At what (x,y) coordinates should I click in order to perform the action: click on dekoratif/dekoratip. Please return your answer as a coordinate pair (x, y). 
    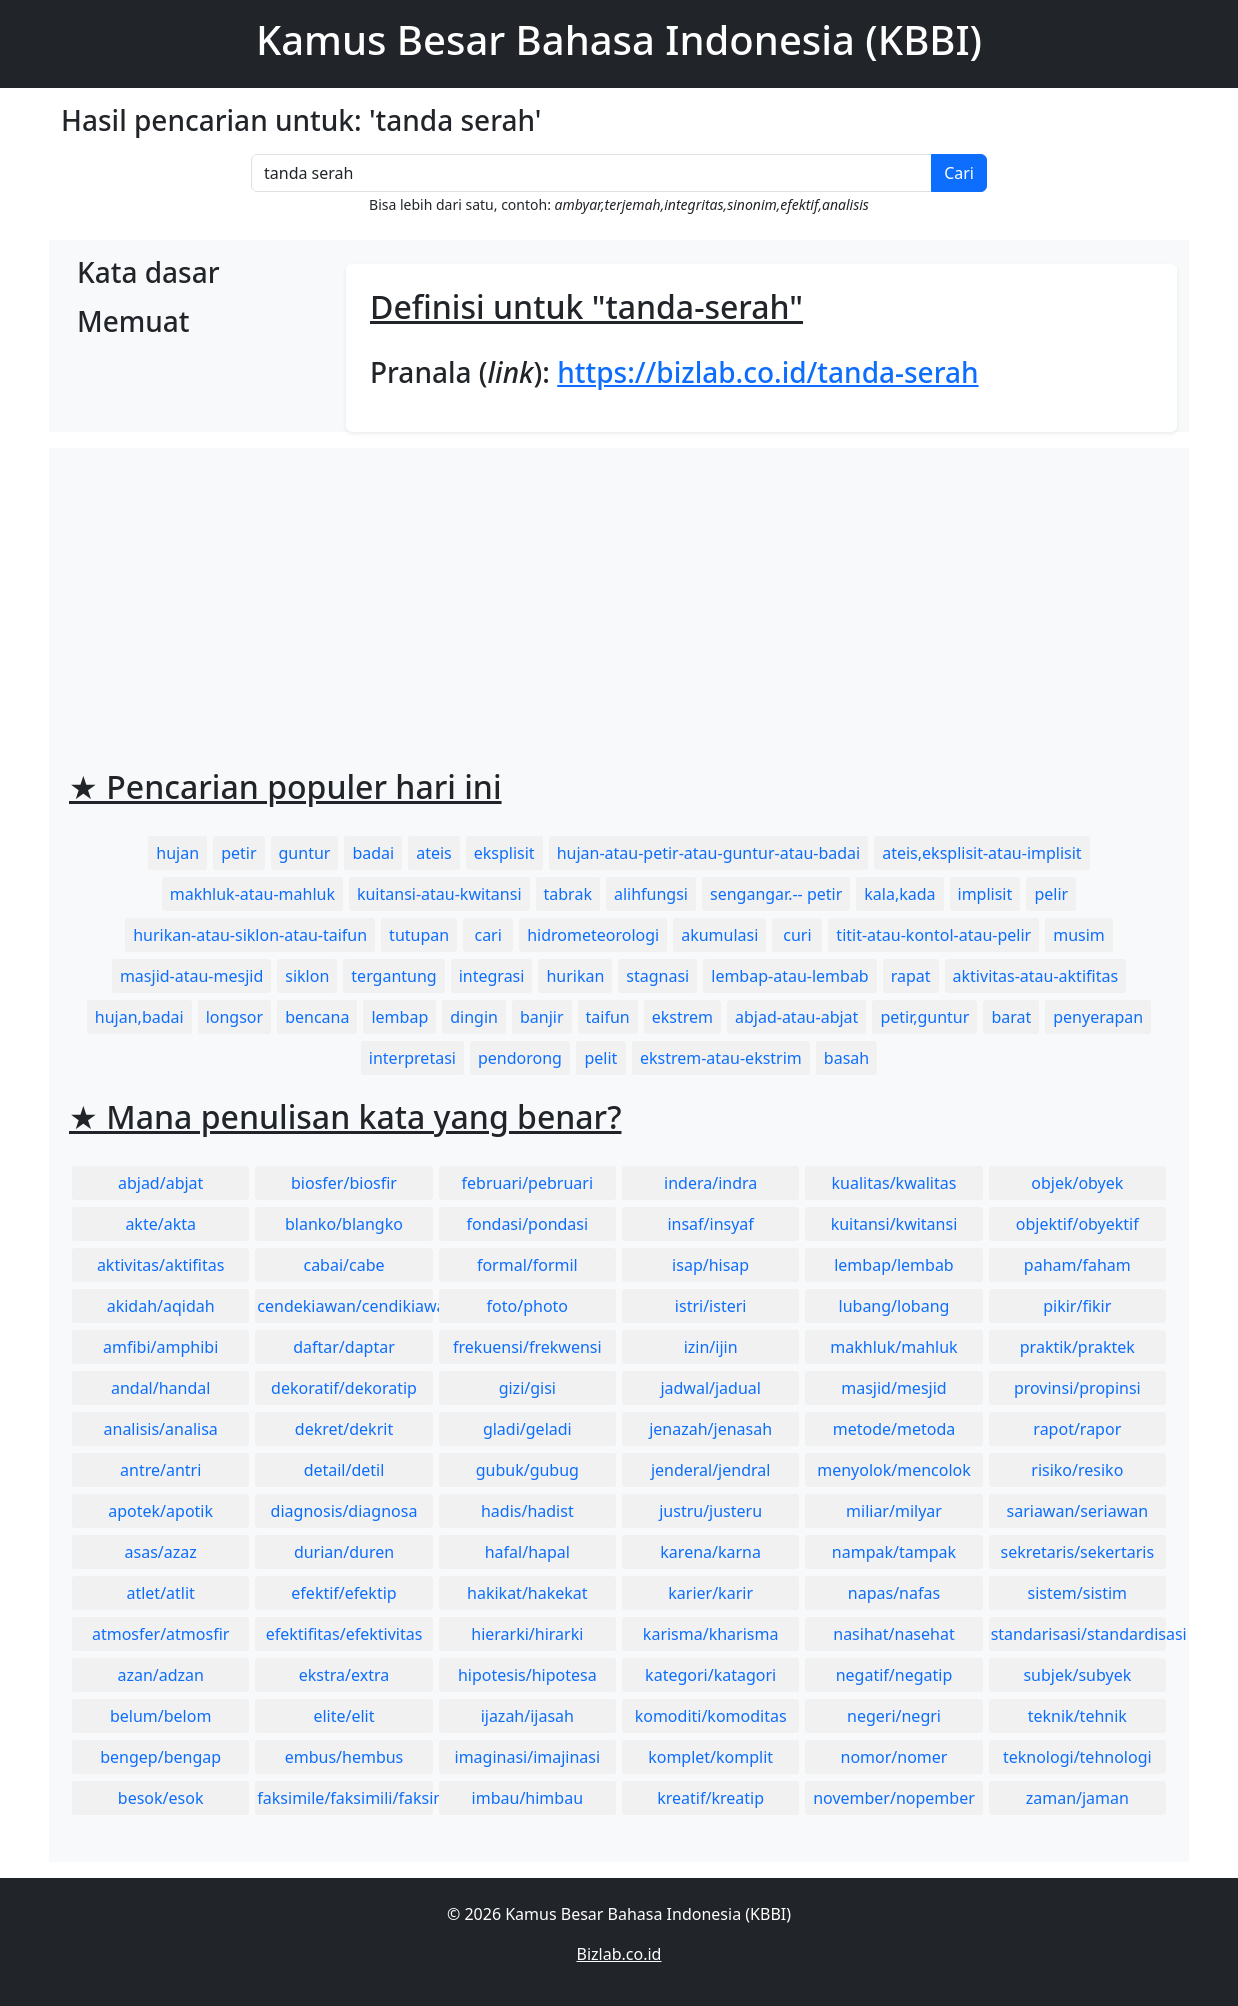
    Looking at the image, I should click on (344, 1388).